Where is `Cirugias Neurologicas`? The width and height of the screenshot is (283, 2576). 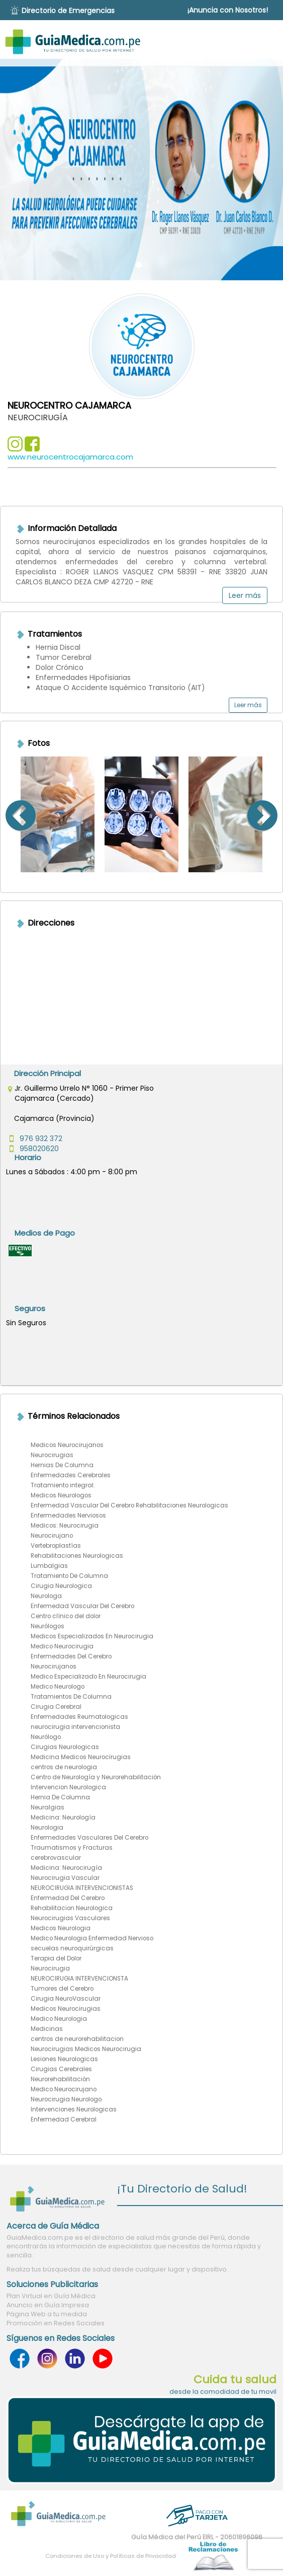
Cirugias Neurologicas is located at coordinates (65, 1747).